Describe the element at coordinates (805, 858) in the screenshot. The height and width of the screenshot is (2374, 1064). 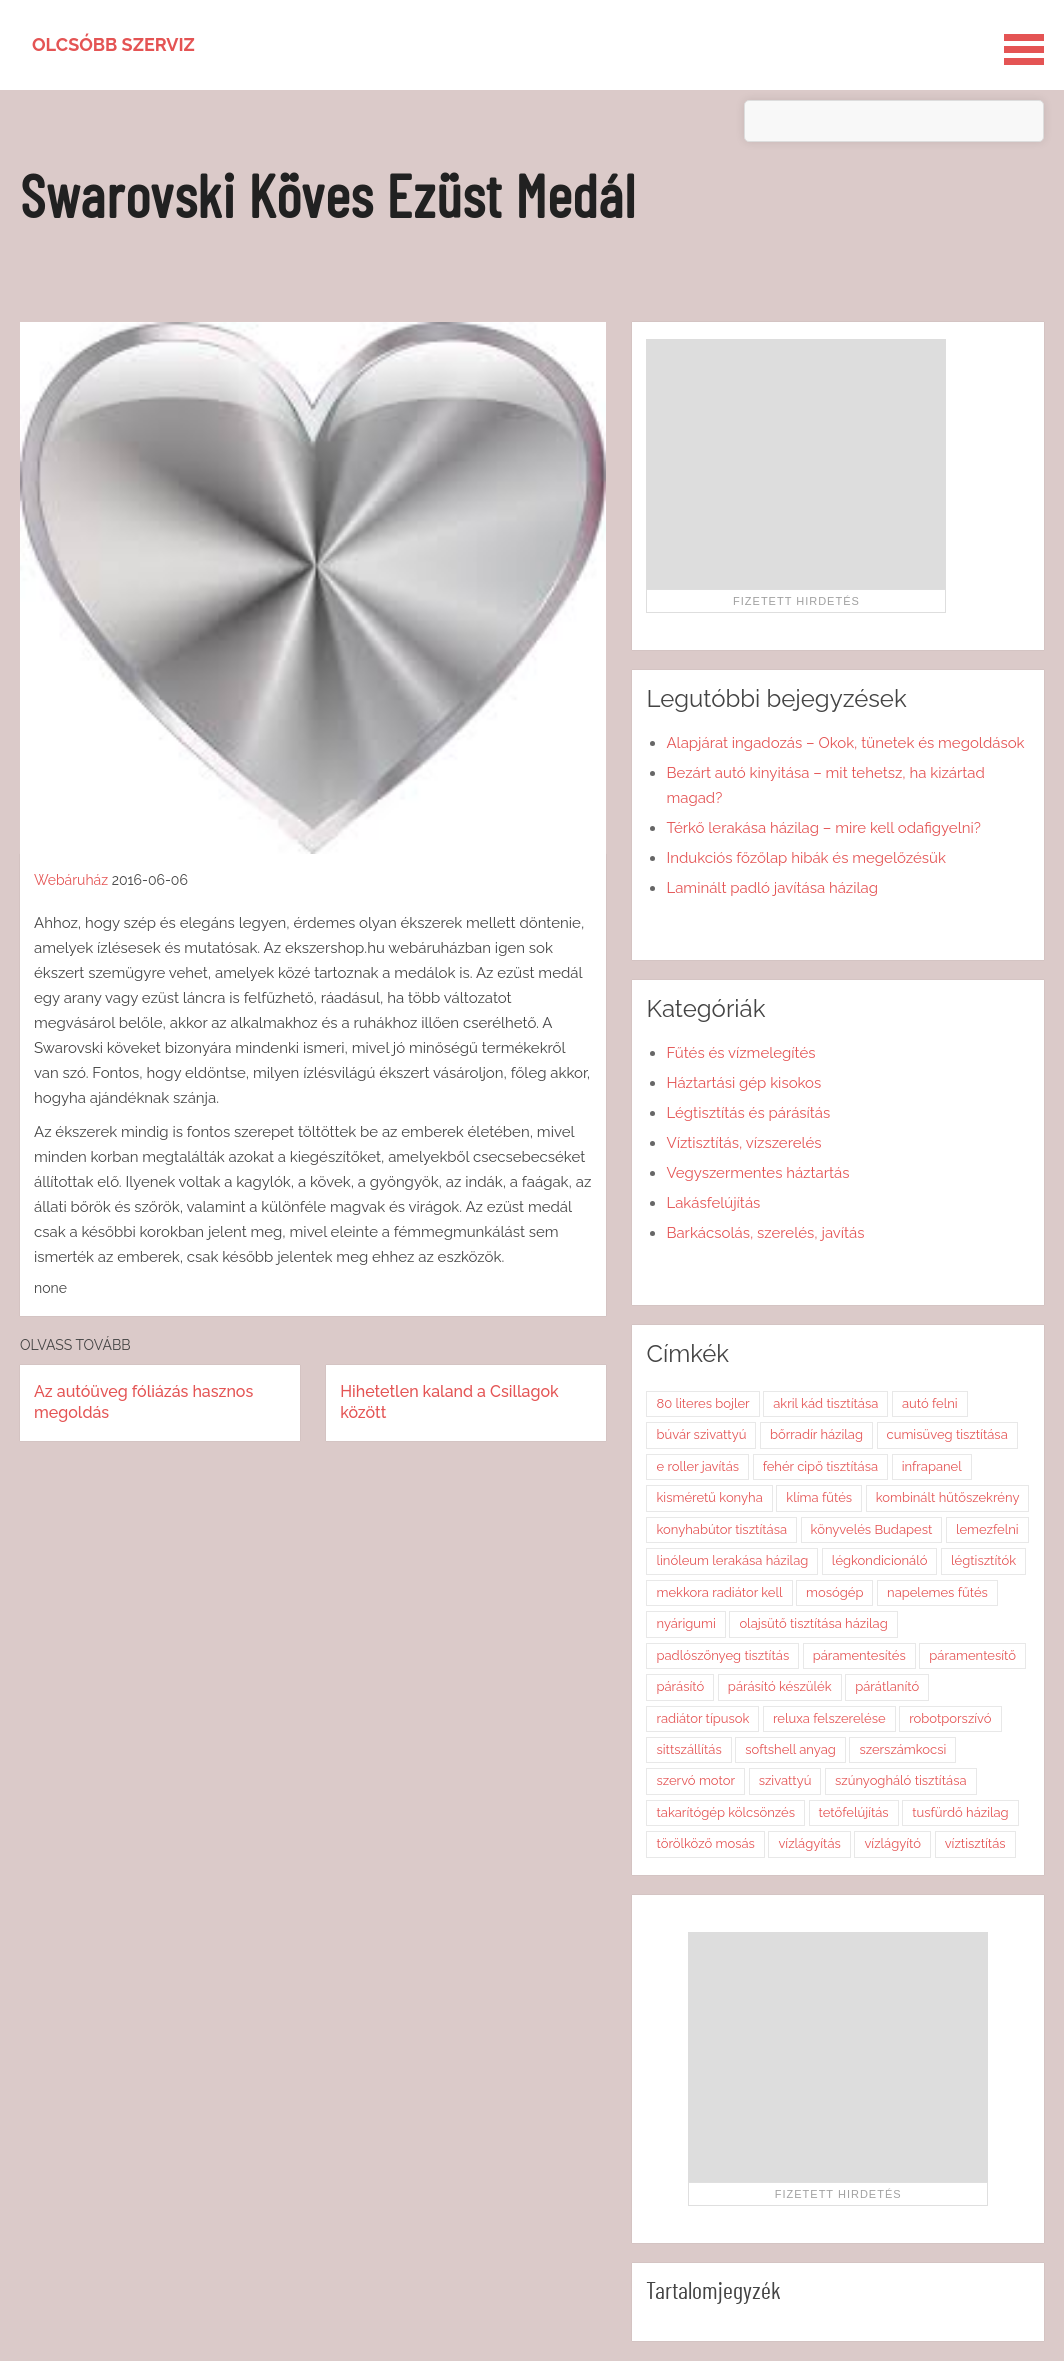
I see `Indukciós főzőlap hibák és megelőzésük` at that location.